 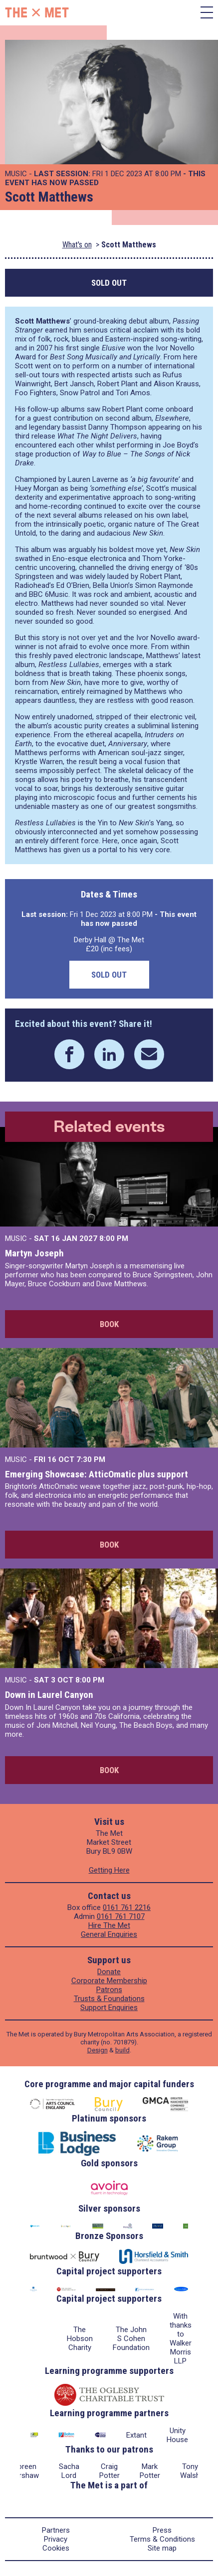 I want to click on 7:30 PM, so click(x=90, y=1459).